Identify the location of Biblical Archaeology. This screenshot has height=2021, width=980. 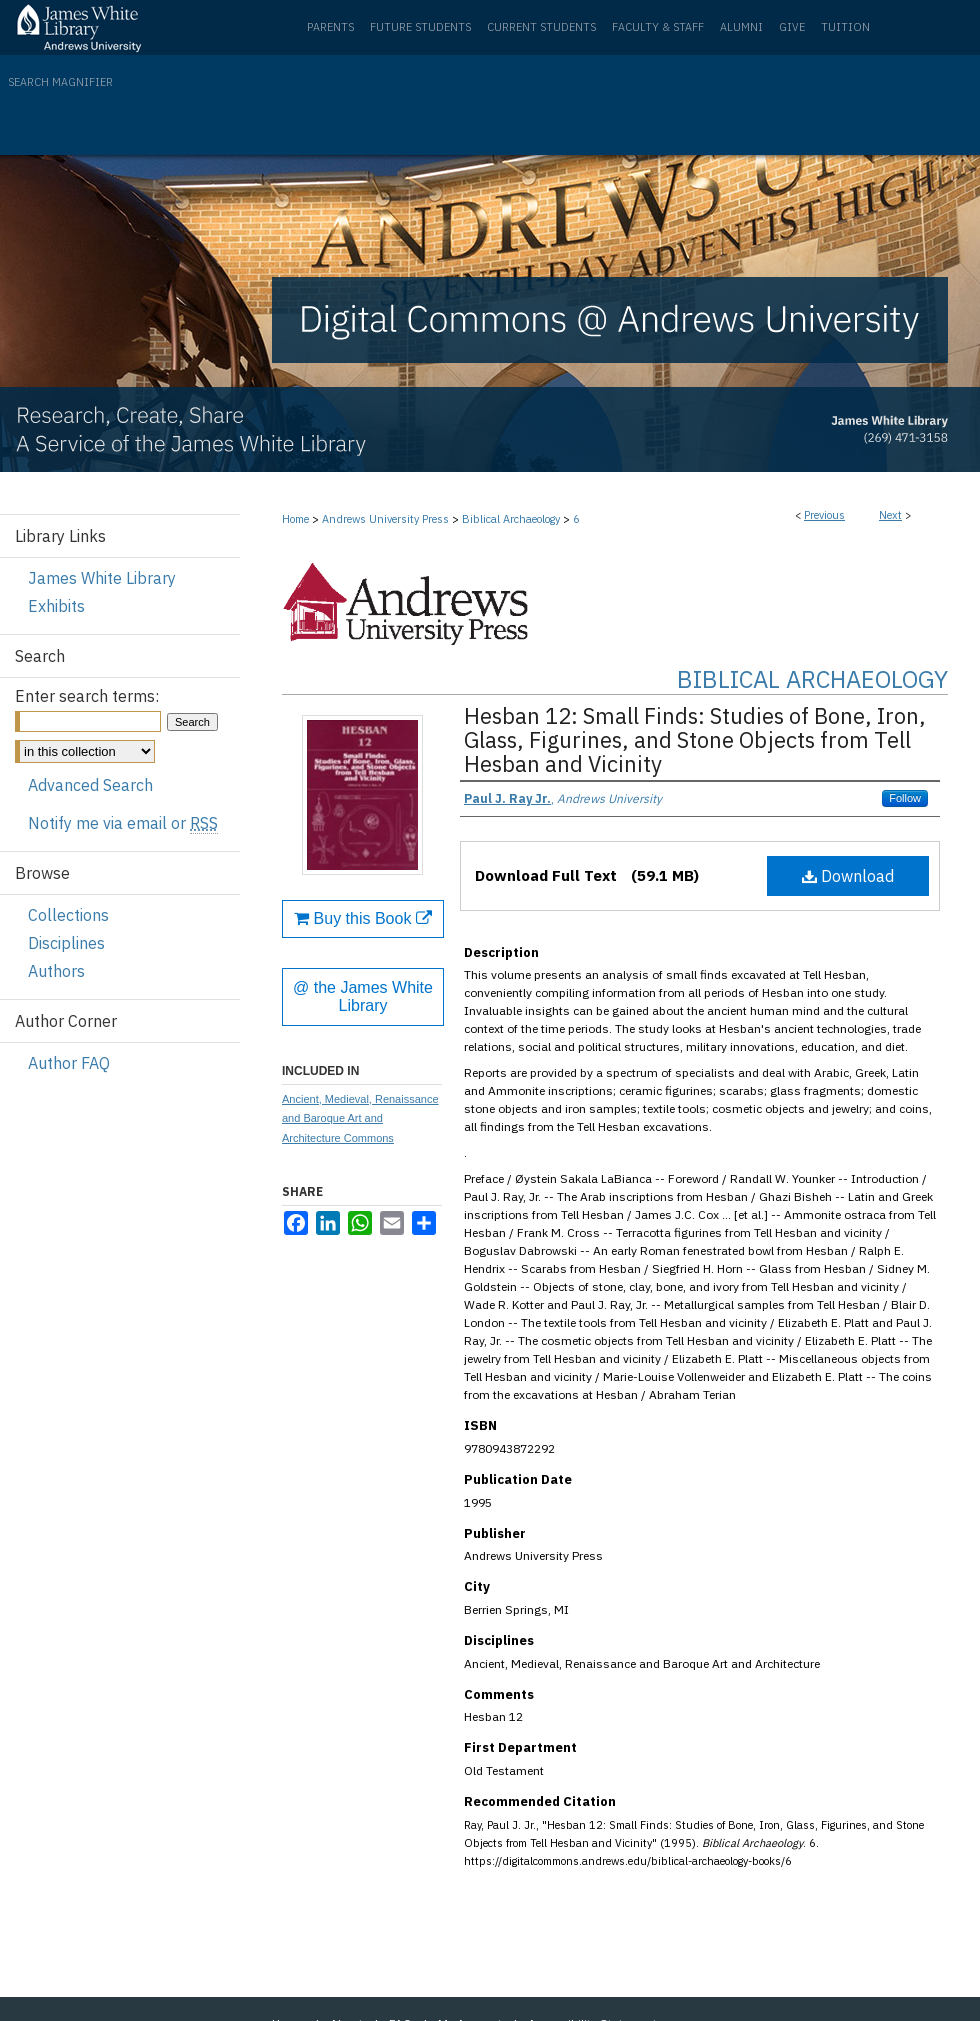
(511, 519).